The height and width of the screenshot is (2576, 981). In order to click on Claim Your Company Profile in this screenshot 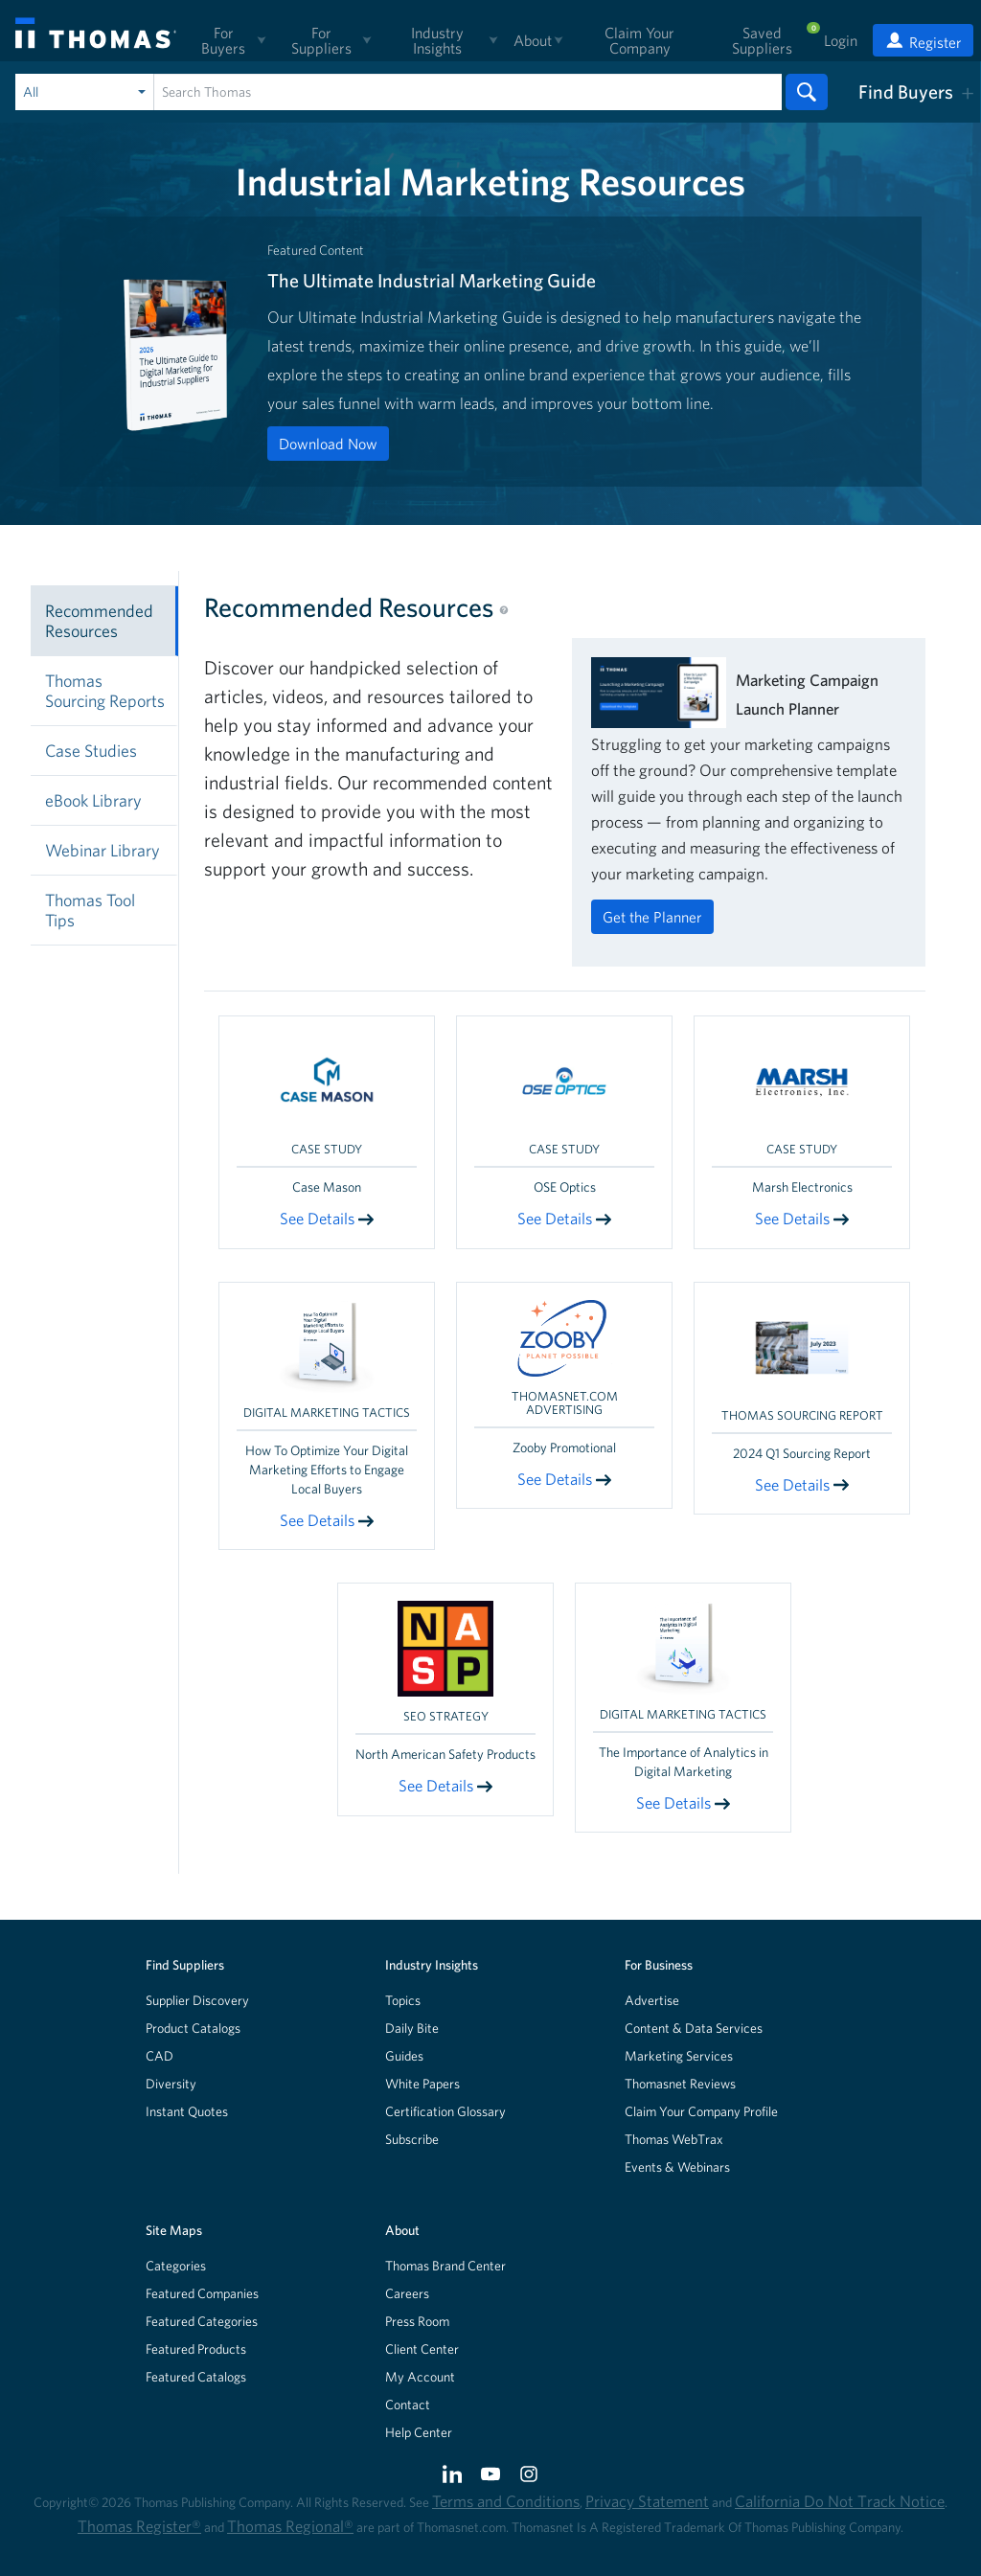, I will do `click(701, 2111)`.